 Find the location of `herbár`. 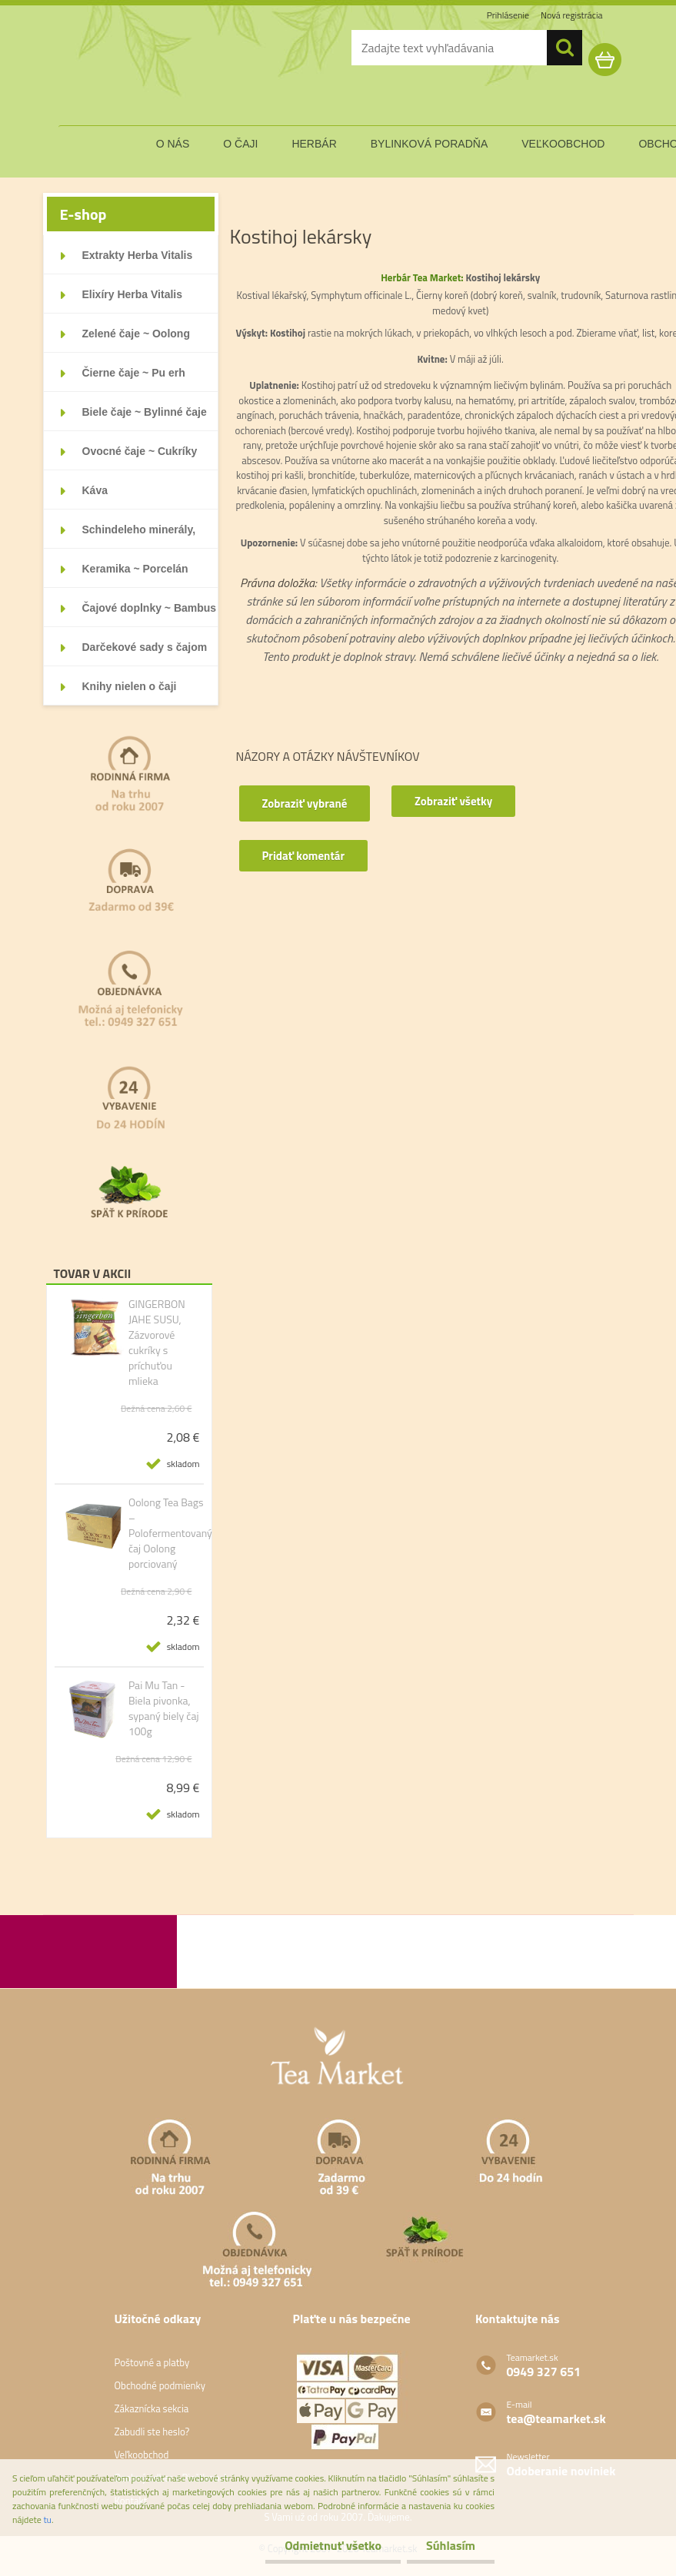

herbár is located at coordinates (313, 144).